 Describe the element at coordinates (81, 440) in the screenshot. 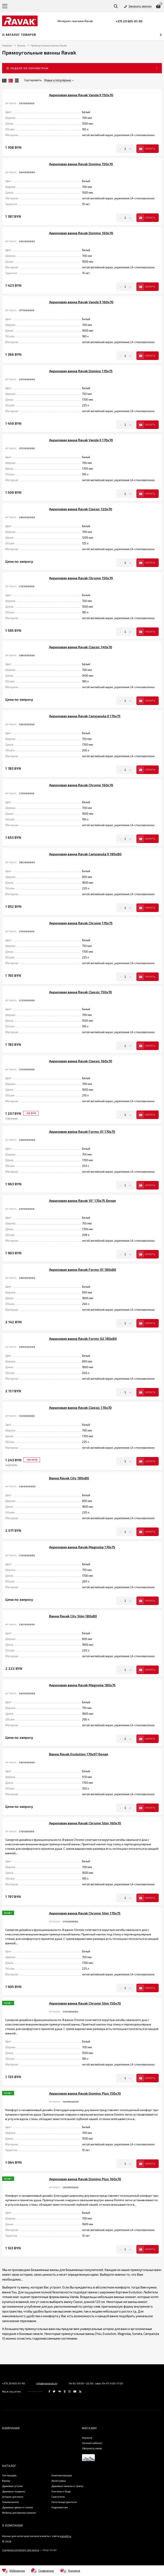

I see `Акриловая ванна Ravak Vanda II 170x70` at that location.